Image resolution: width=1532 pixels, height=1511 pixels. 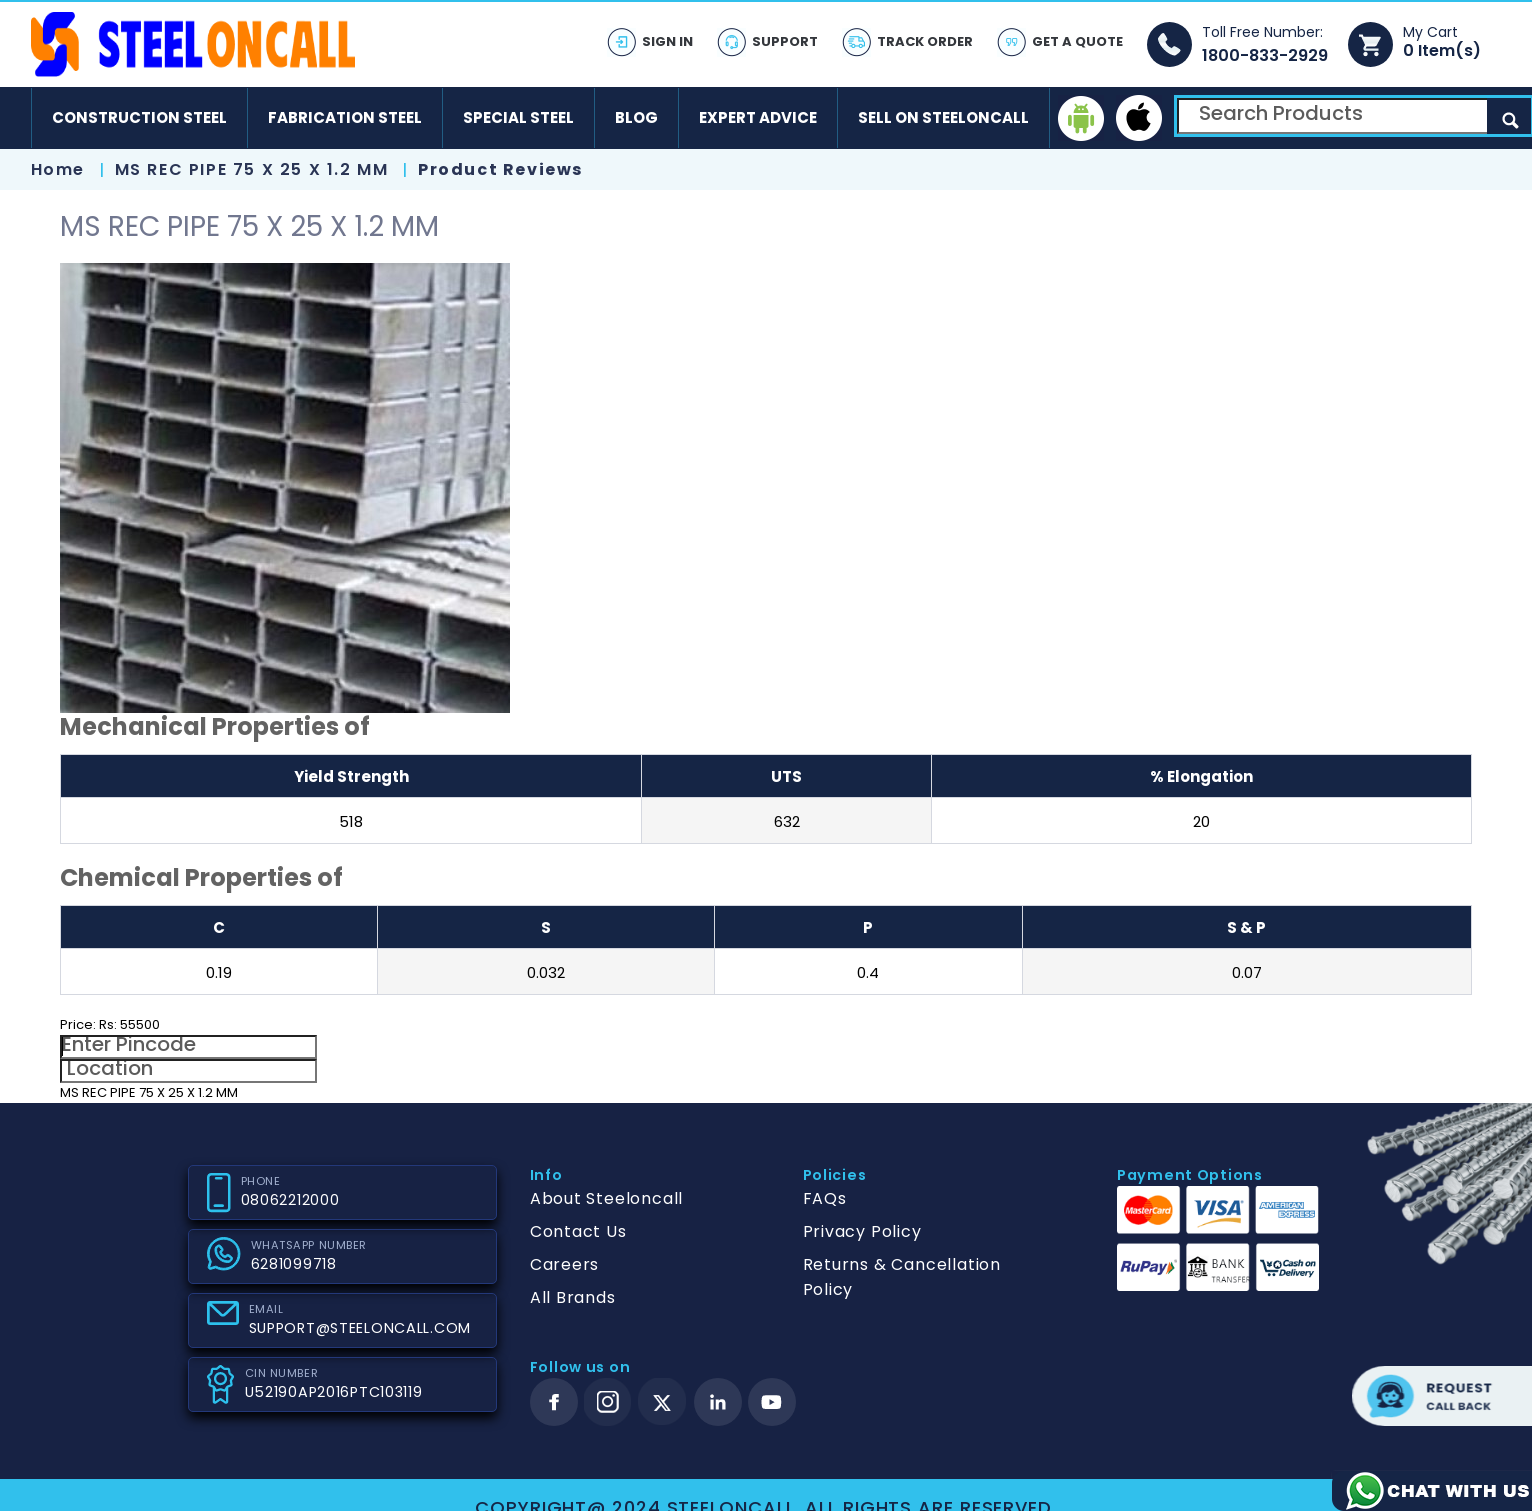 What do you see at coordinates (58, 169) in the screenshot?
I see `Home` at bounding box center [58, 169].